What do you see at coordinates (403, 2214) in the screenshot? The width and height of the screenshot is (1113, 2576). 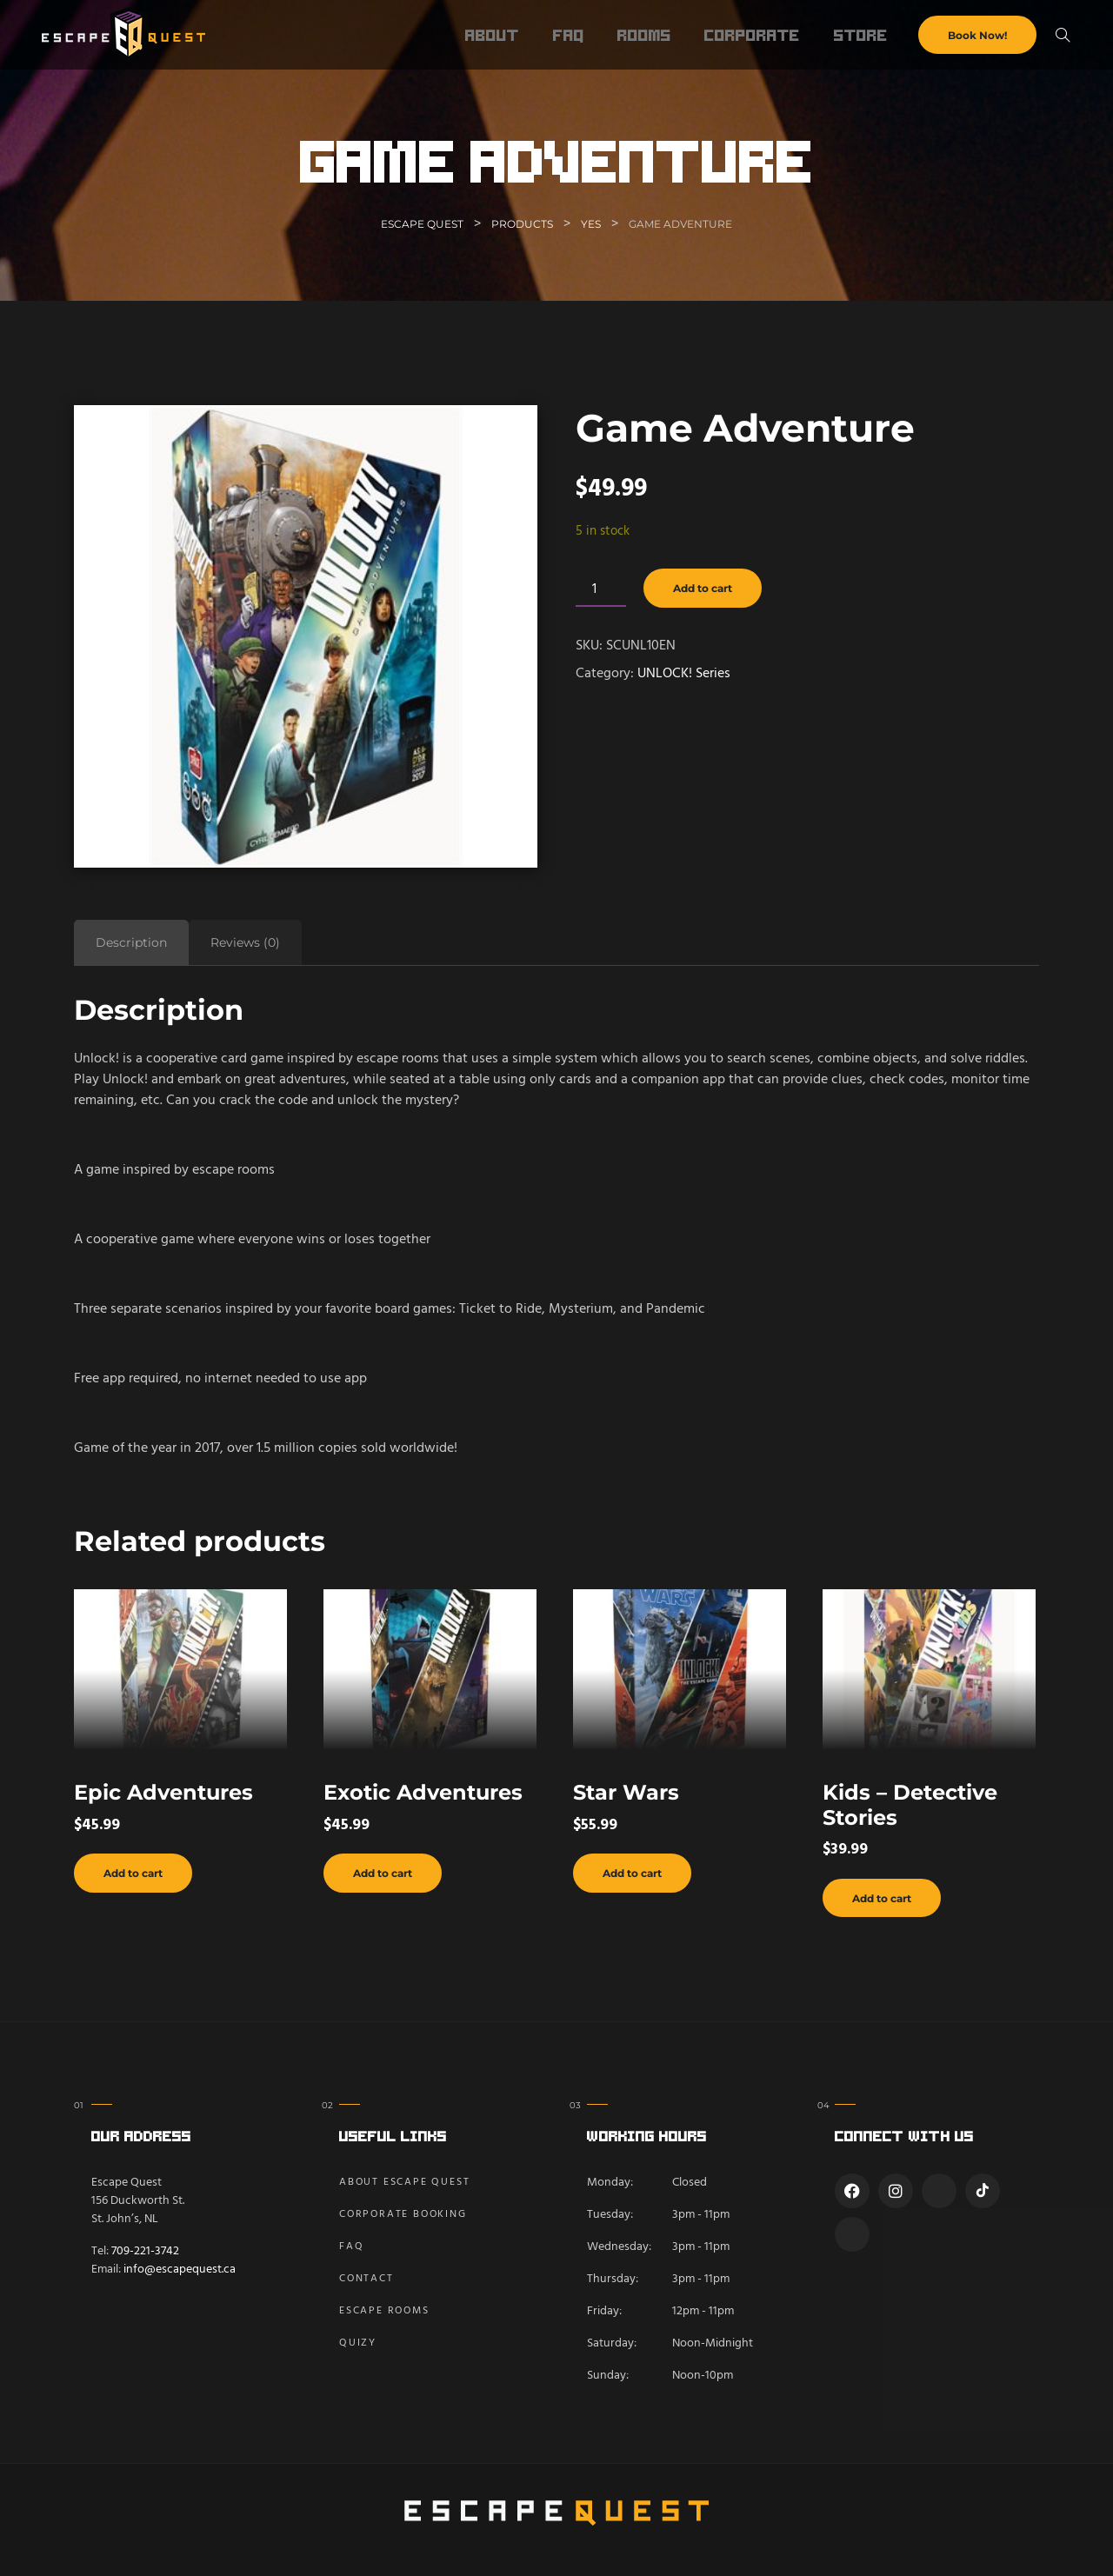 I see `Corporate Booking` at bounding box center [403, 2214].